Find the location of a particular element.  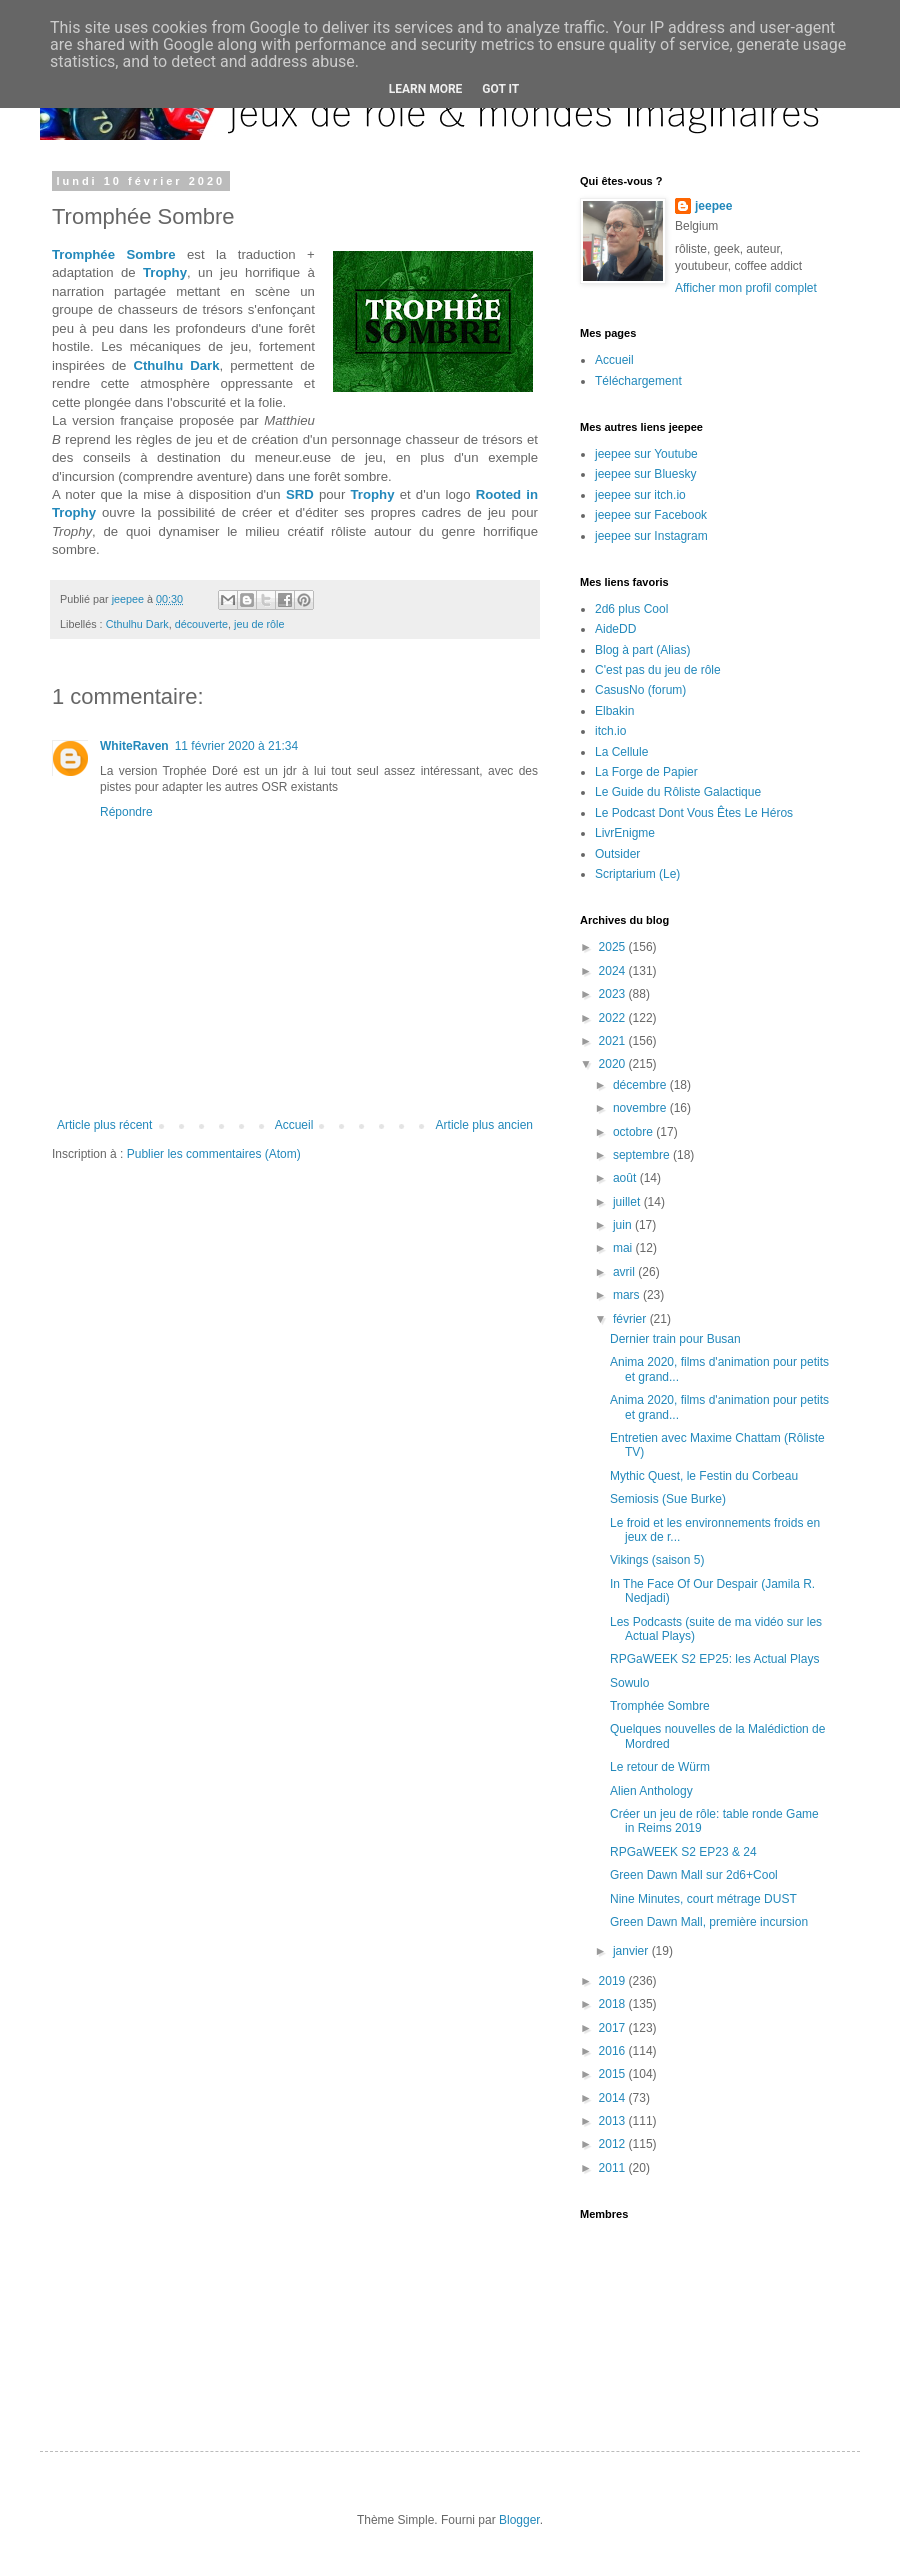

2020 is located at coordinates (614, 1064).